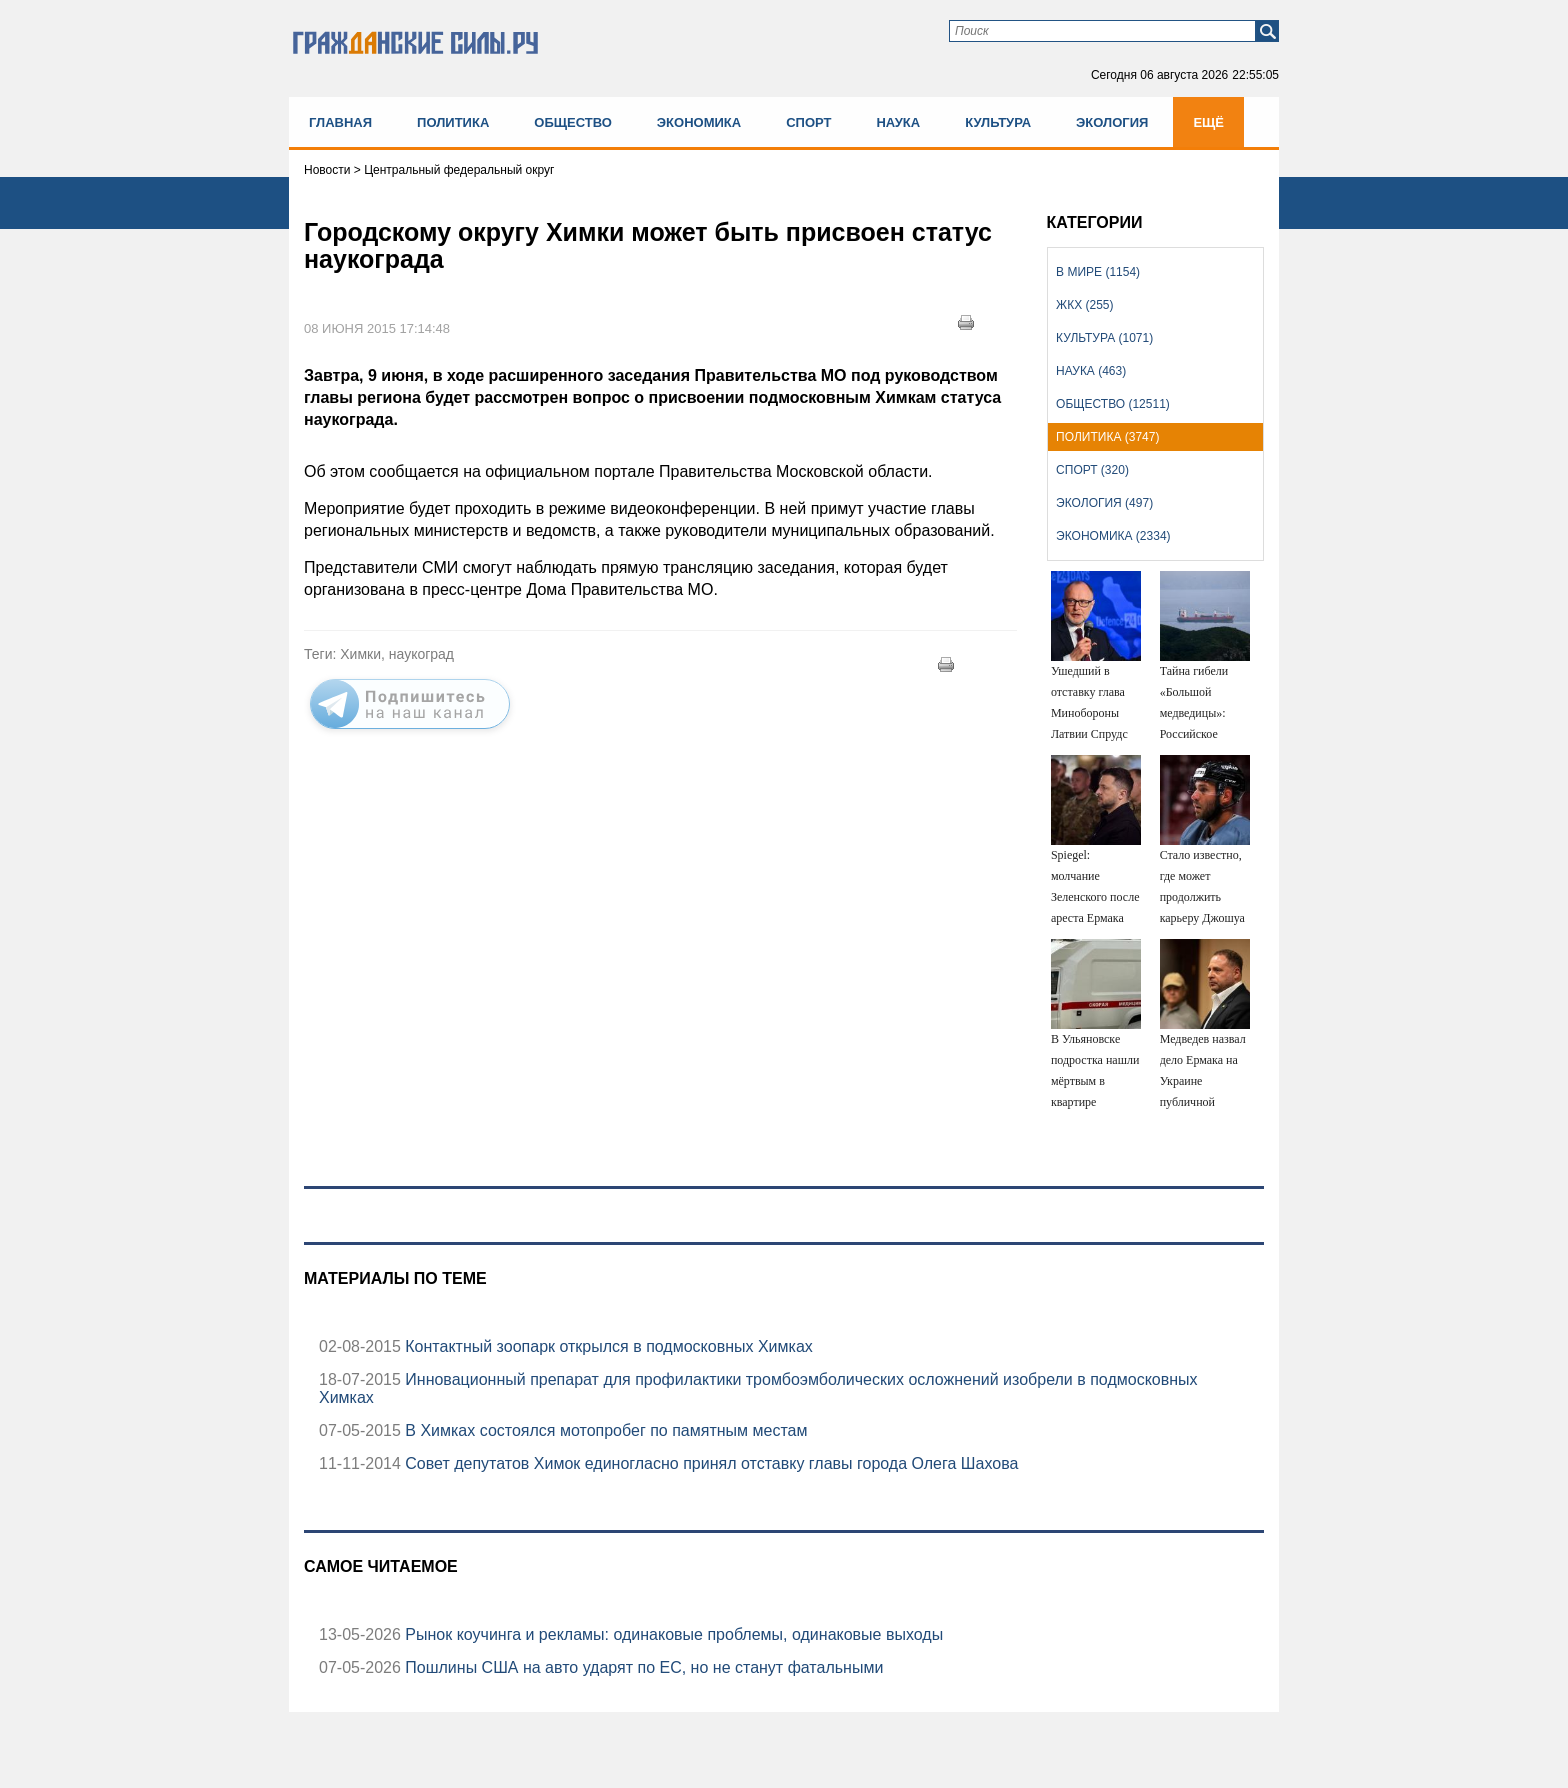 The width and height of the screenshot is (1568, 1788). What do you see at coordinates (710, 1463) in the screenshot?
I see `Совет депутатов Химок единогласно принял отставку главы города Олега Шахова` at bounding box center [710, 1463].